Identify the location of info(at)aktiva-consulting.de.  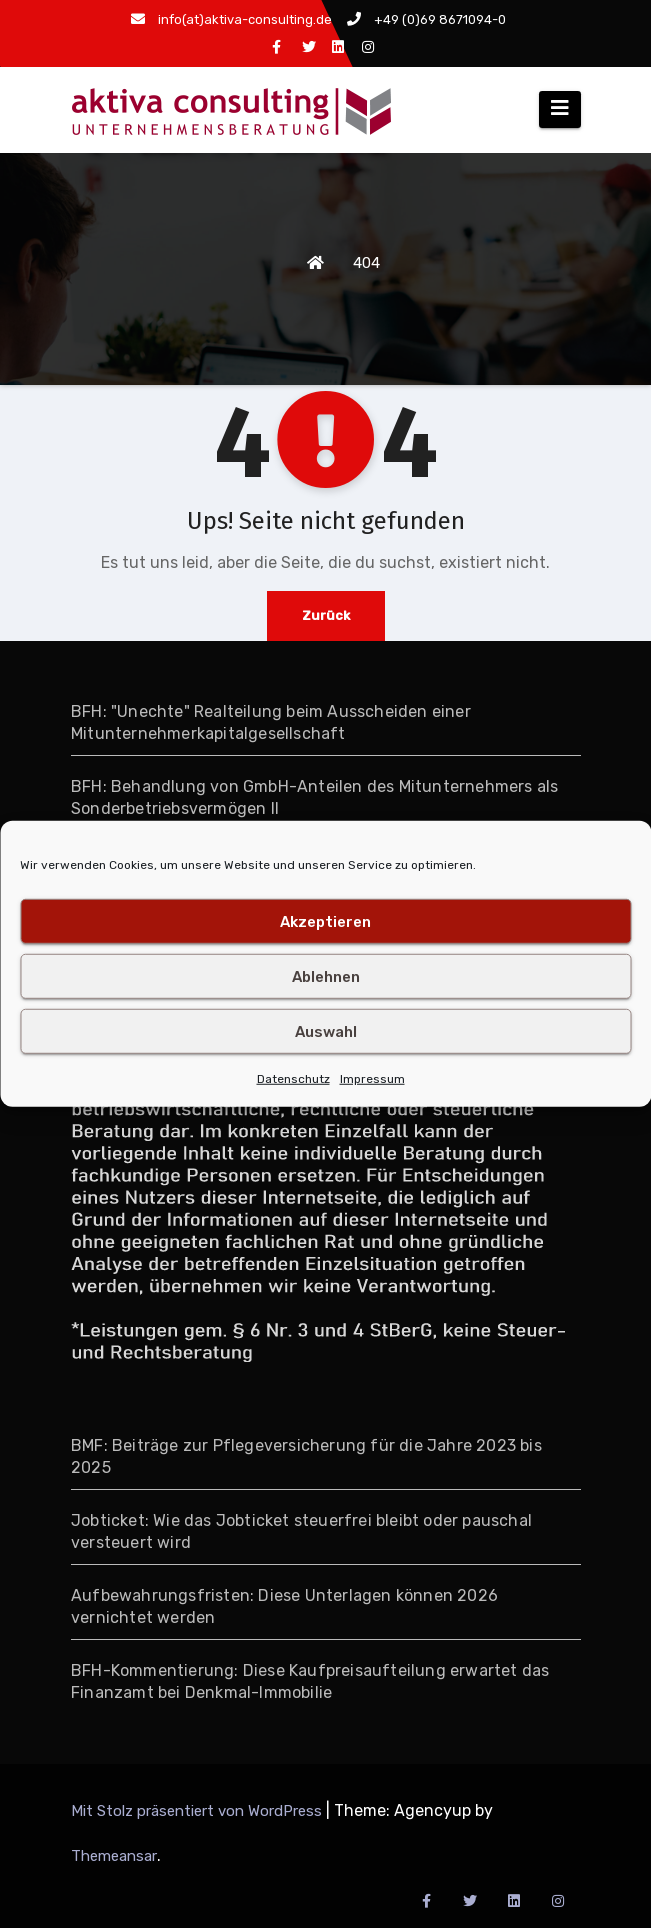
(231, 19).